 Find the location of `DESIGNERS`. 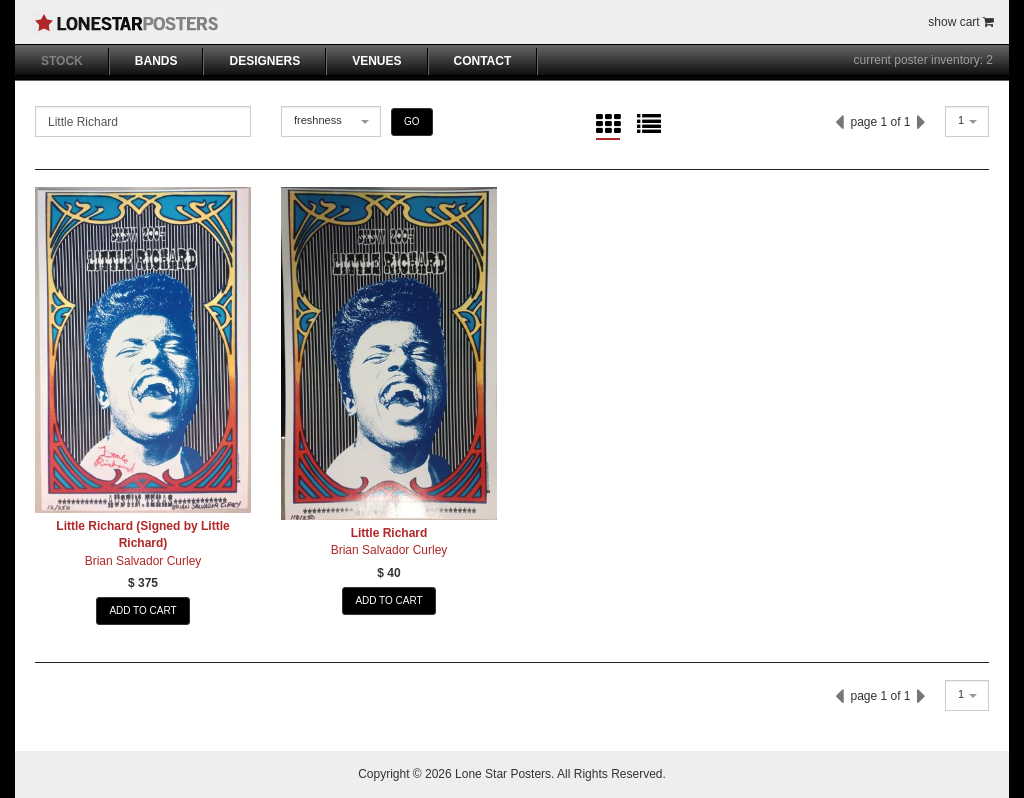

DESIGNERS is located at coordinates (264, 61).